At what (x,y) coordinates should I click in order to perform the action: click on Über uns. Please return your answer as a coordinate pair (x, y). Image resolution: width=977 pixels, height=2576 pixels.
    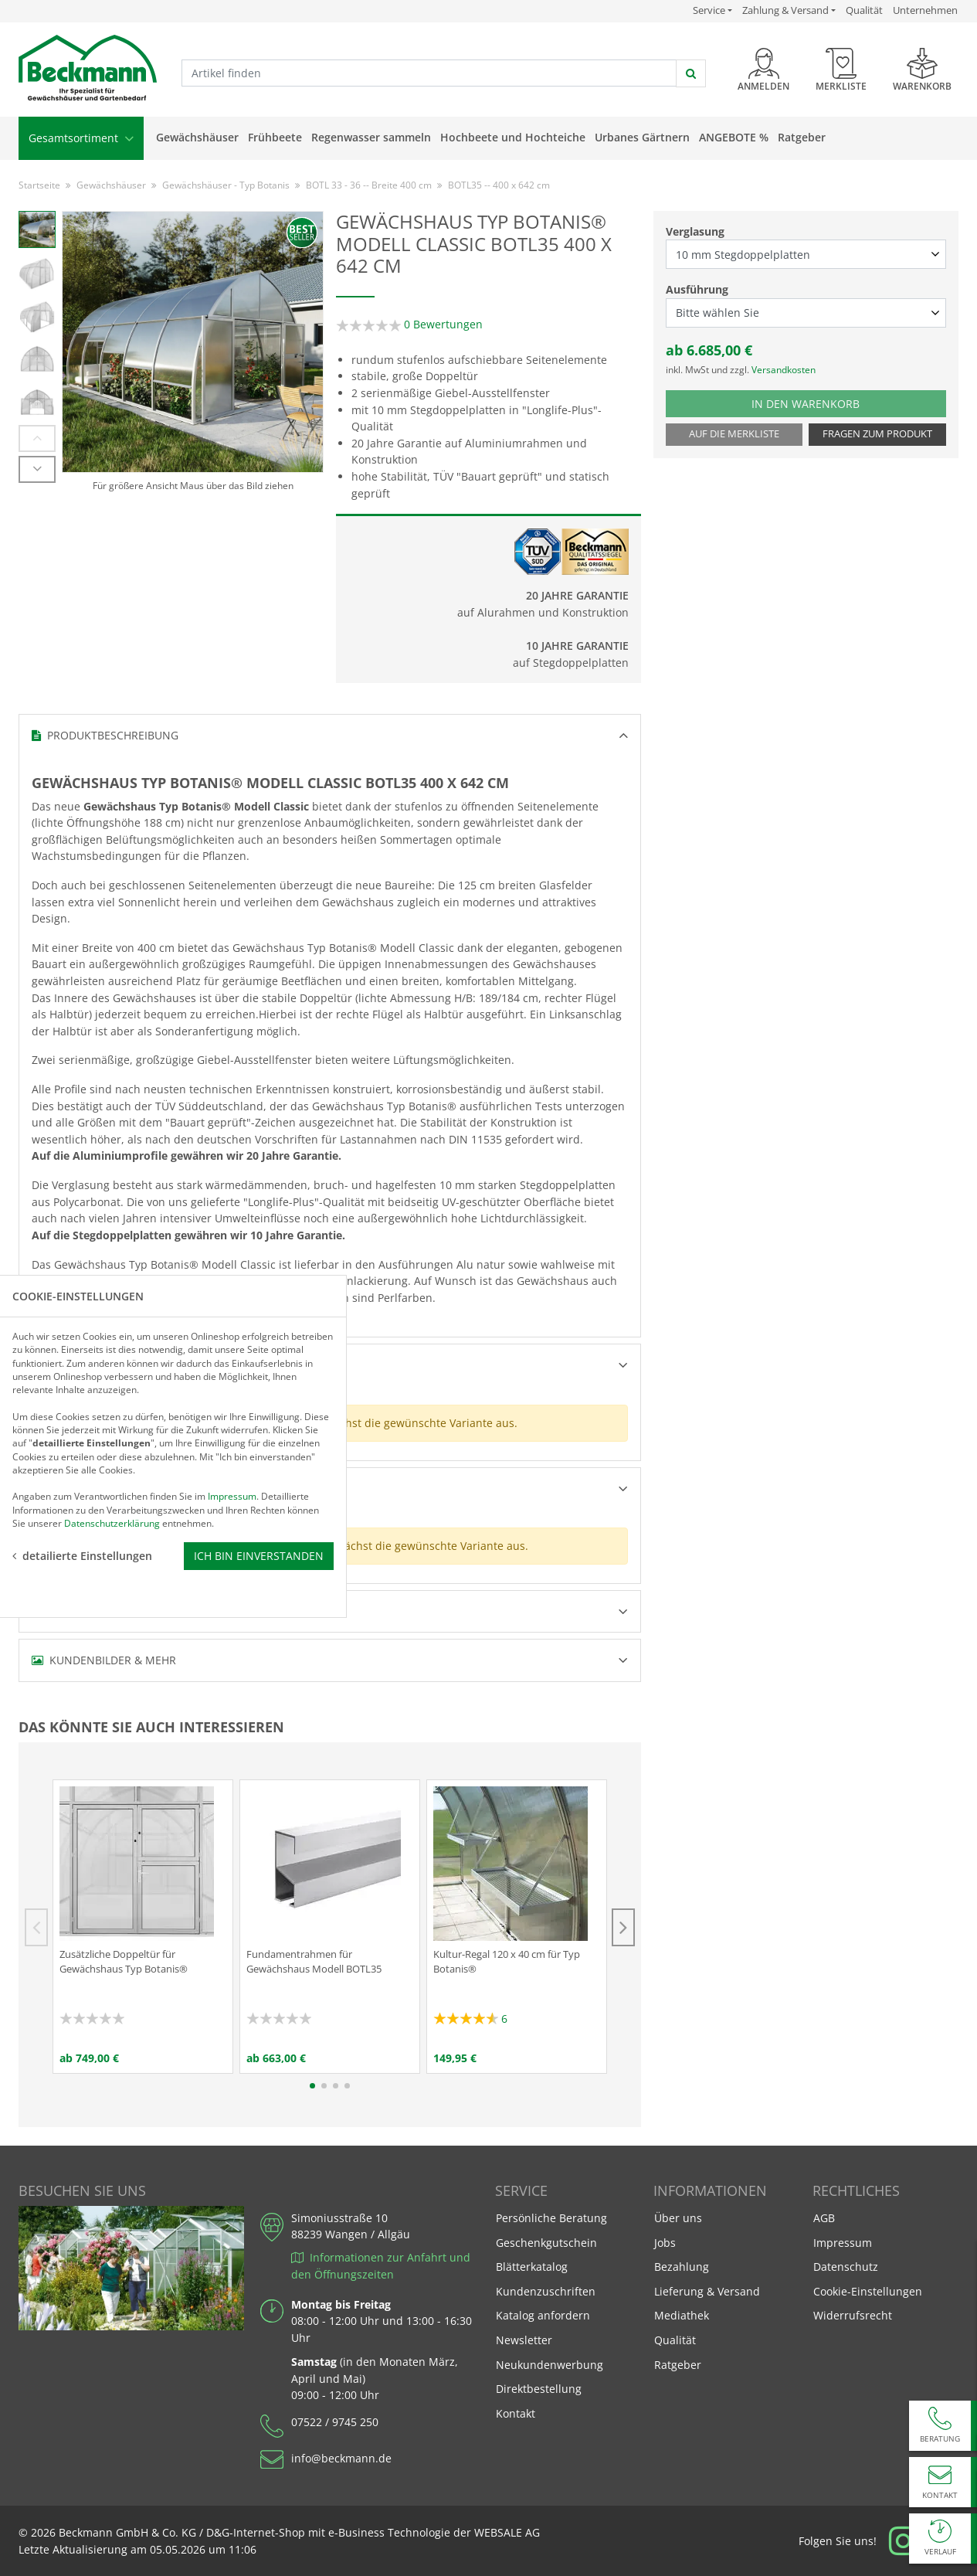
    Looking at the image, I should click on (678, 2218).